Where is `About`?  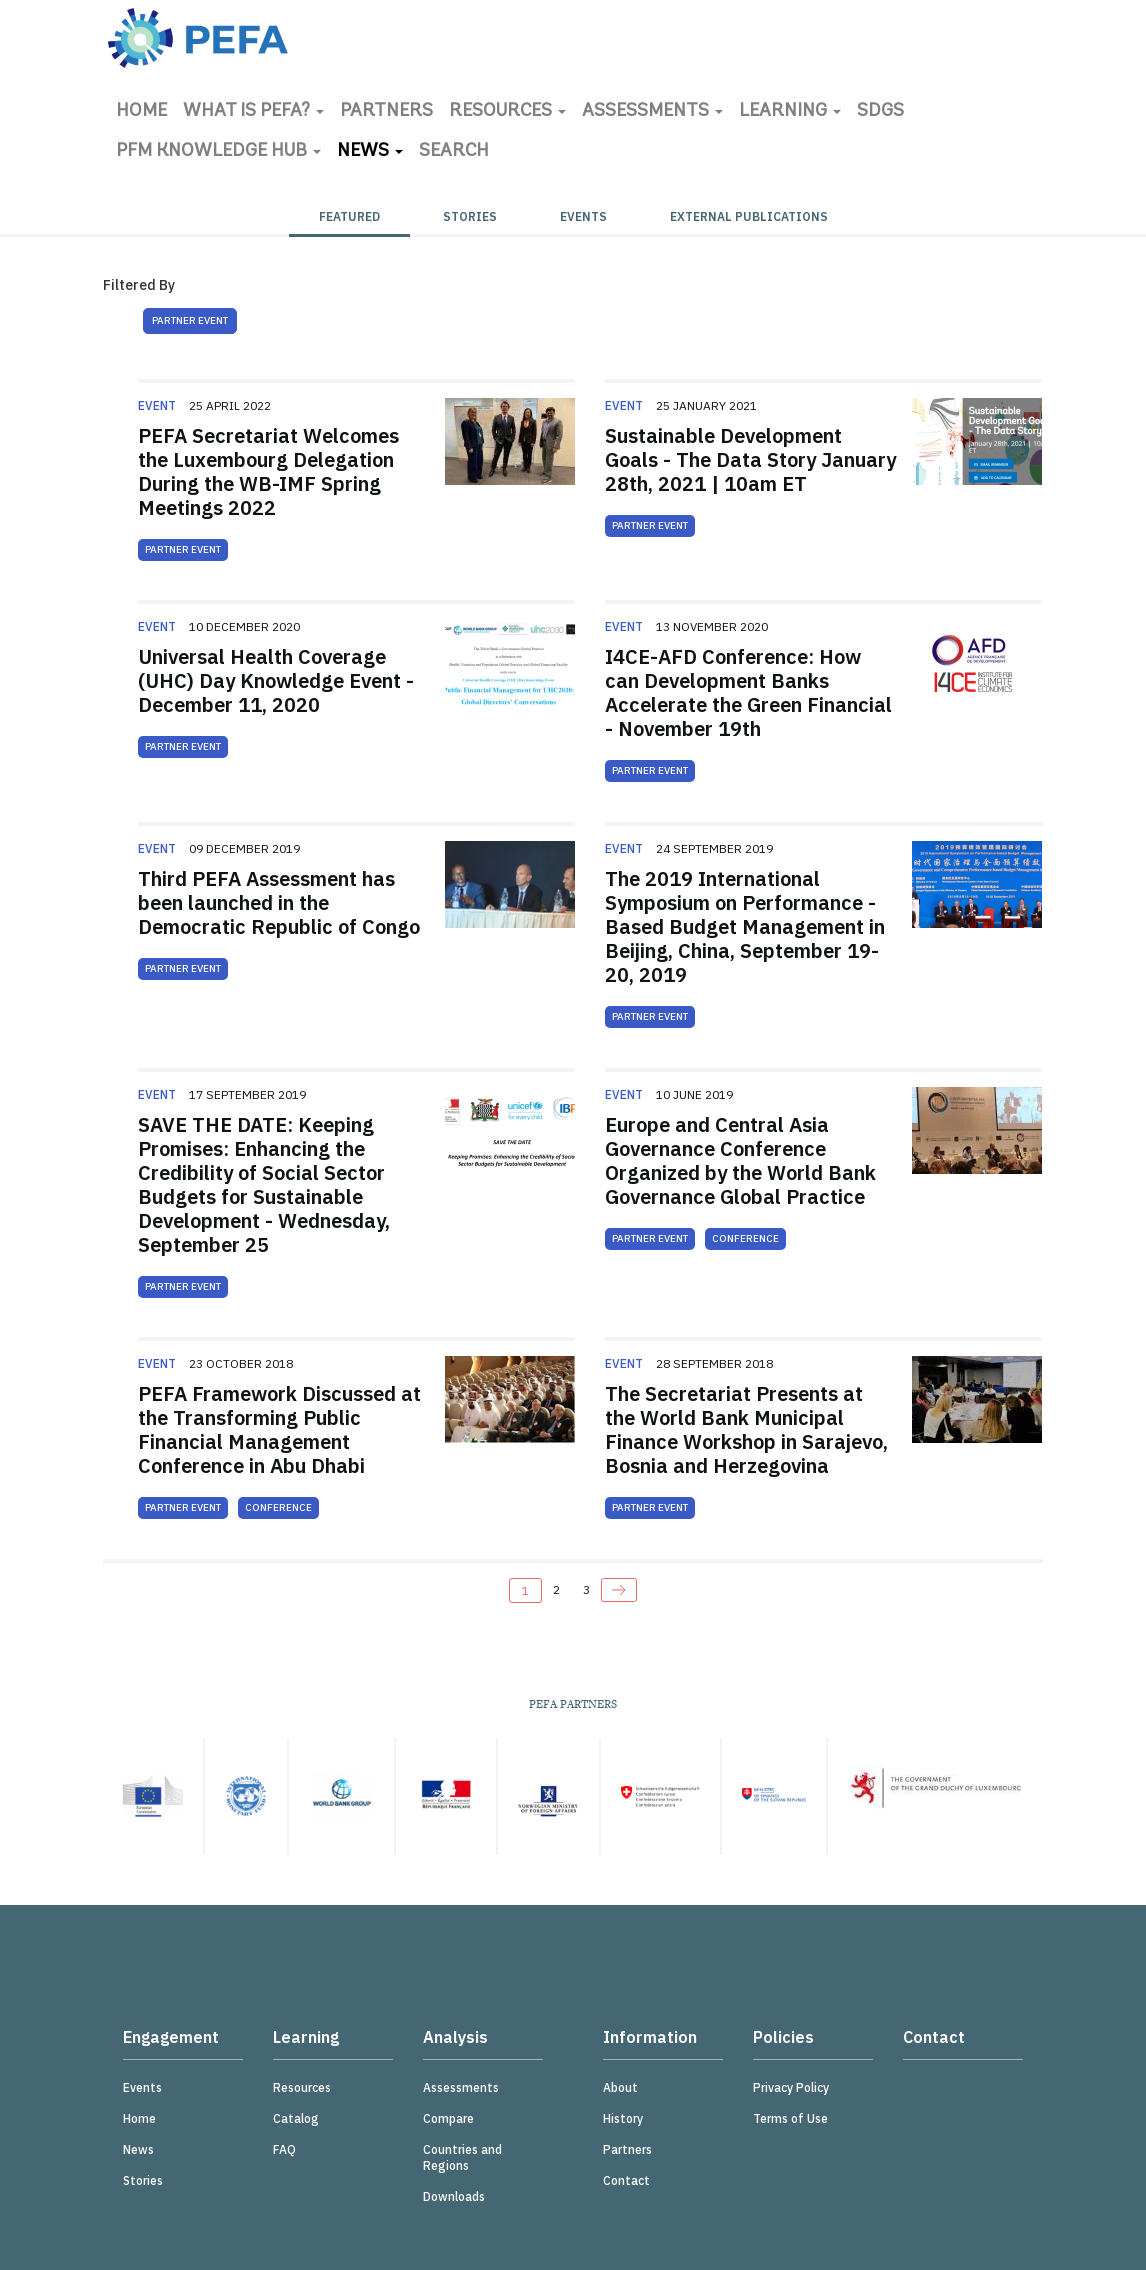
About is located at coordinates (620, 2087).